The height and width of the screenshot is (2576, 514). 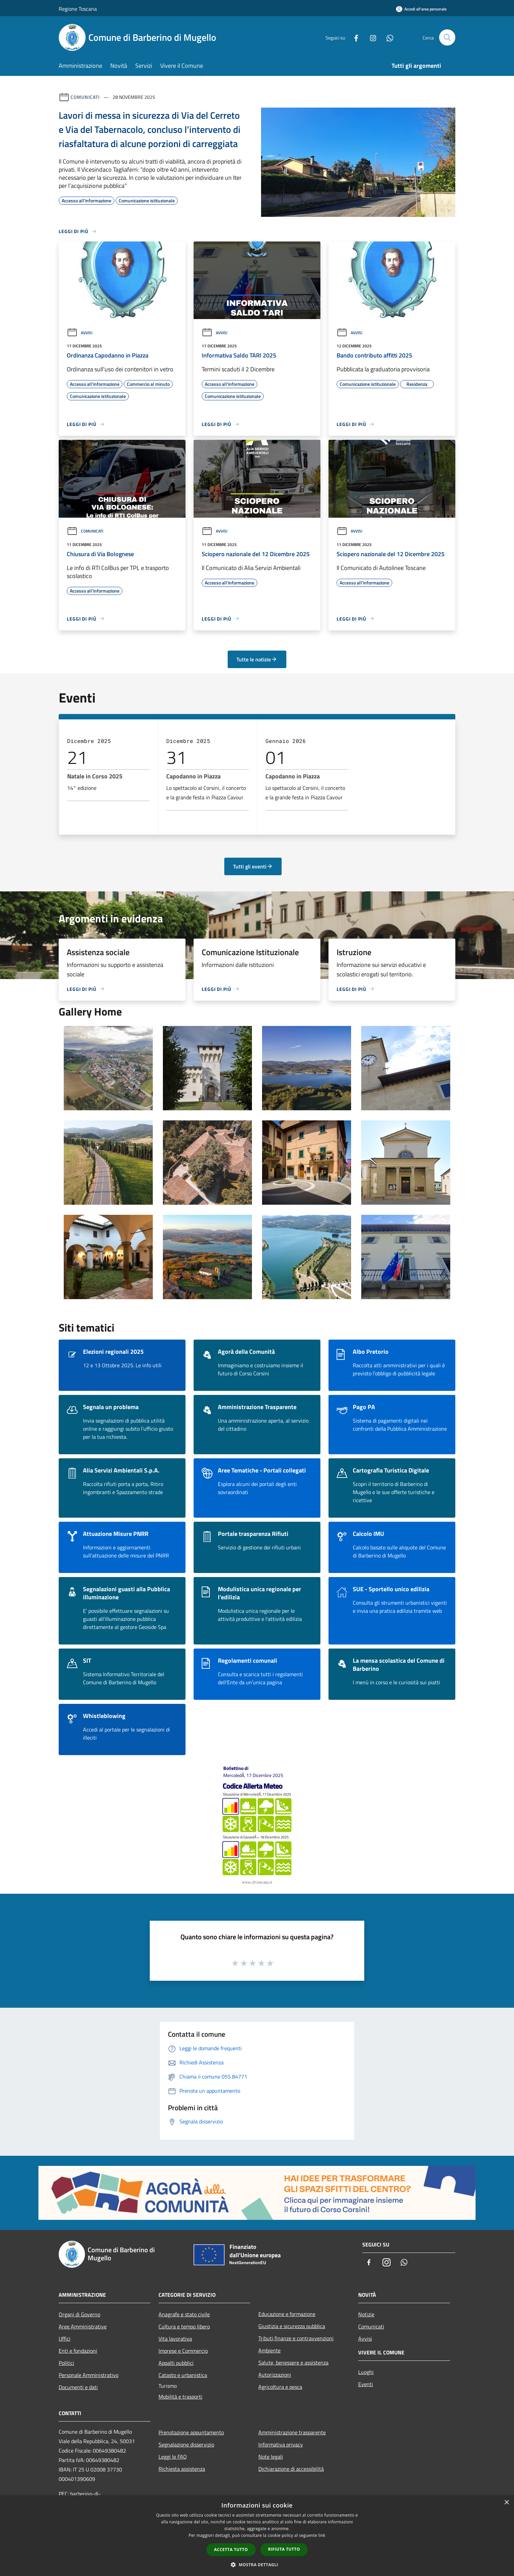 What do you see at coordinates (274, 2375) in the screenshot?
I see `Autorizzazioni` at bounding box center [274, 2375].